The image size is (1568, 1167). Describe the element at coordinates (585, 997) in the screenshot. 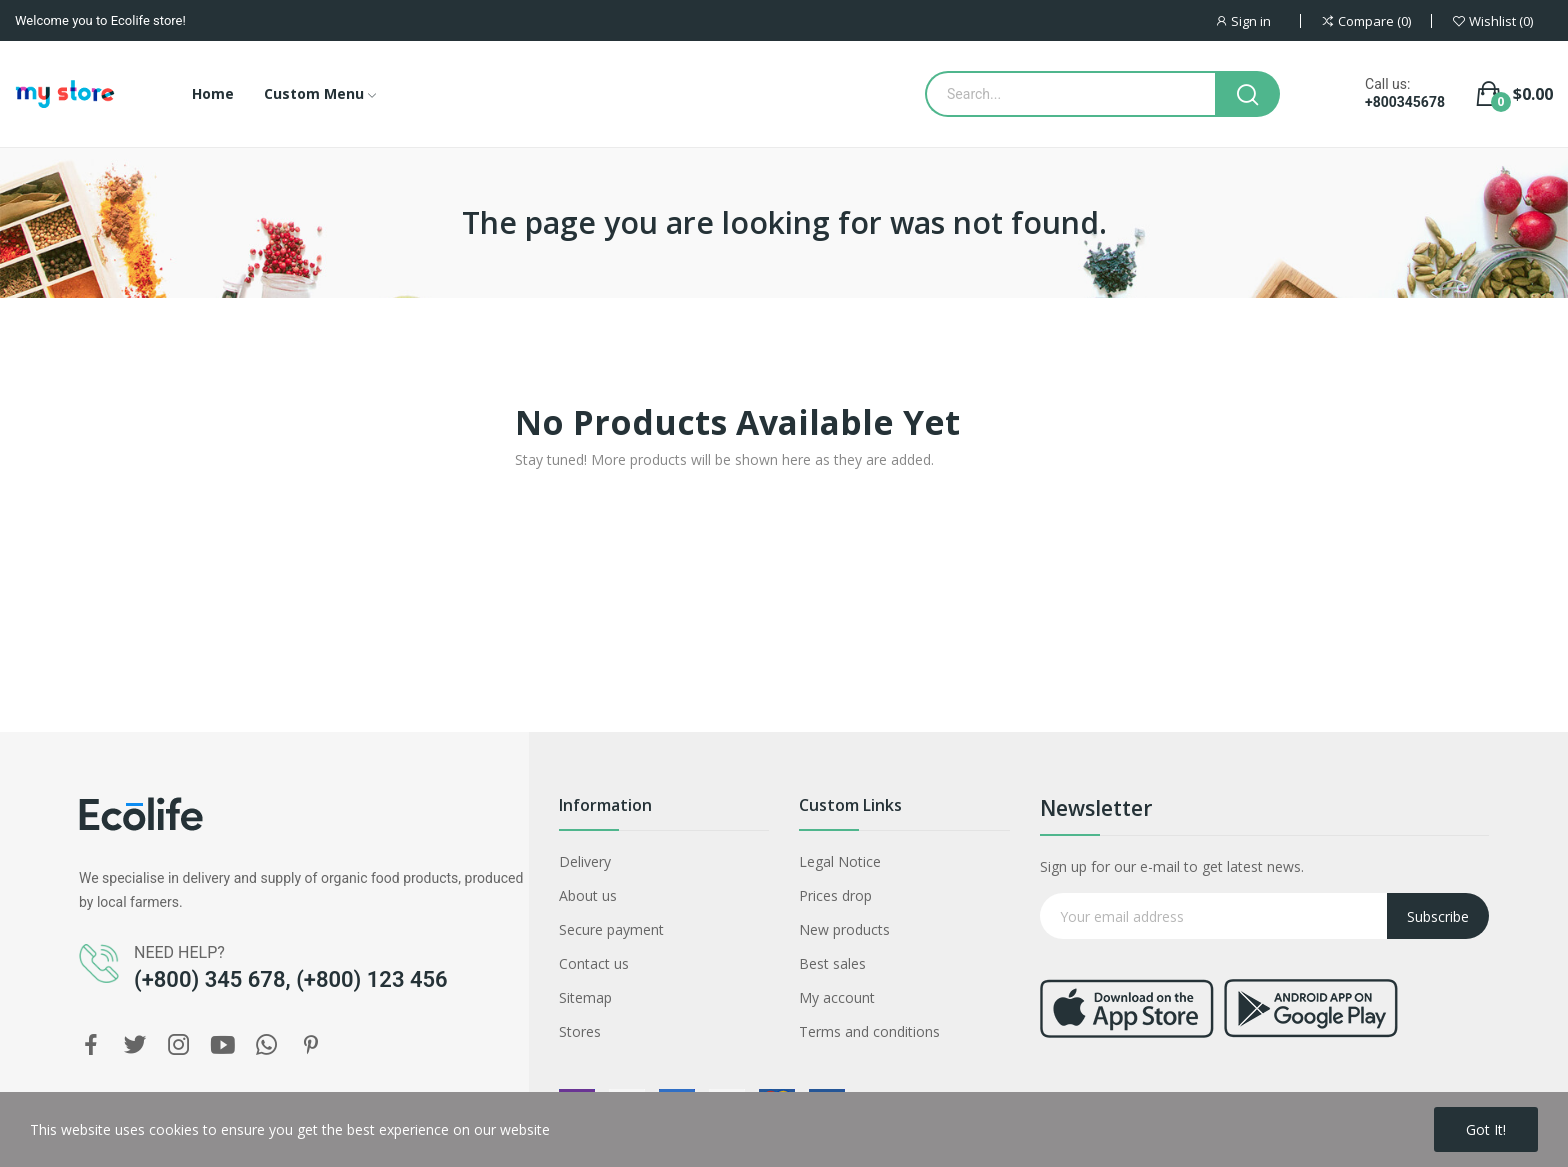

I see `Sitemap` at that location.